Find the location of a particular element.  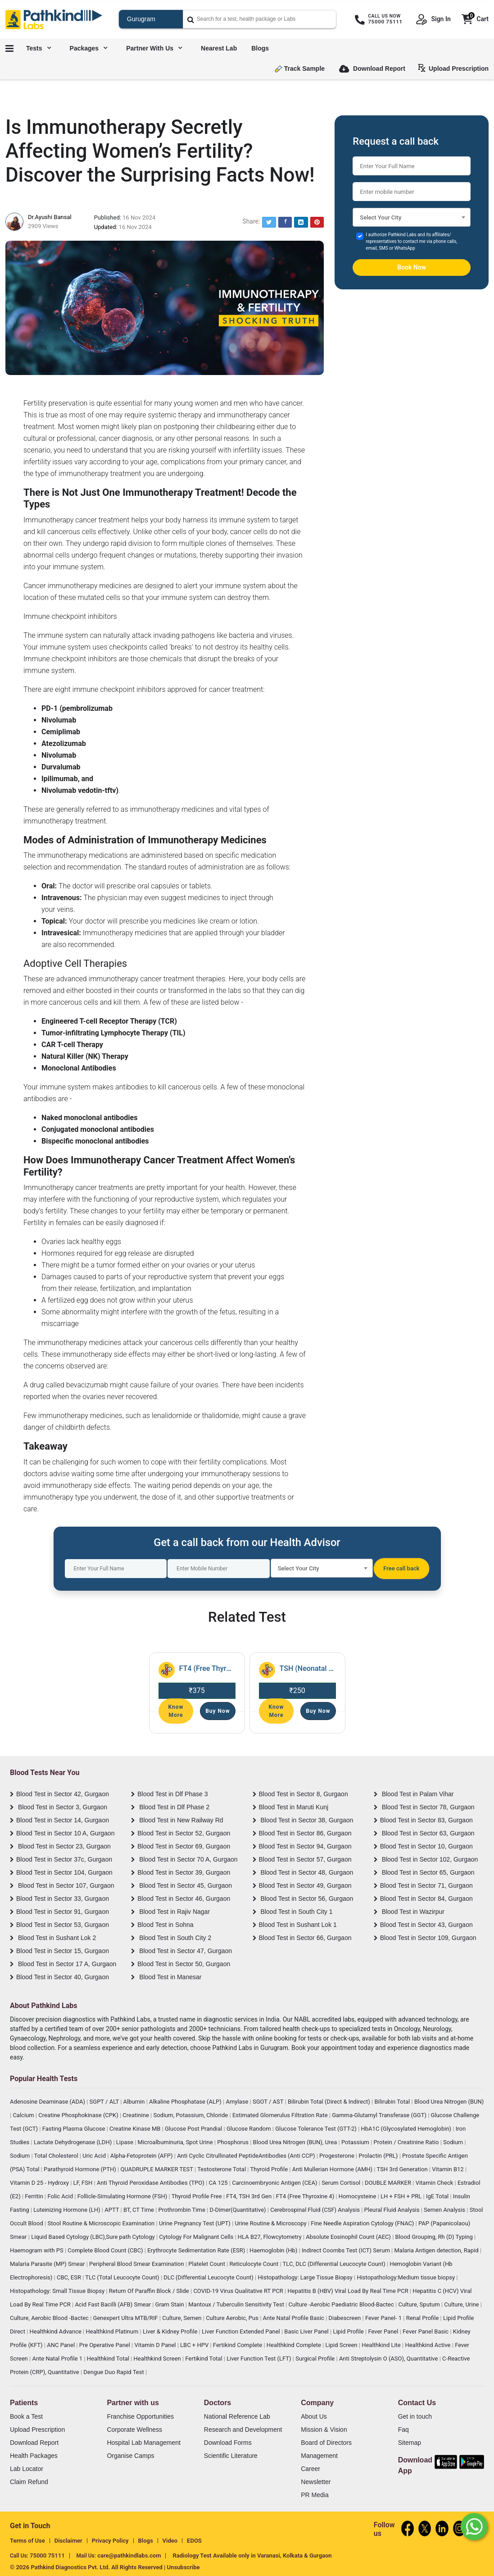

HbA1C (Glycosylated Hemoglobin) is located at coordinates (407, 2128).